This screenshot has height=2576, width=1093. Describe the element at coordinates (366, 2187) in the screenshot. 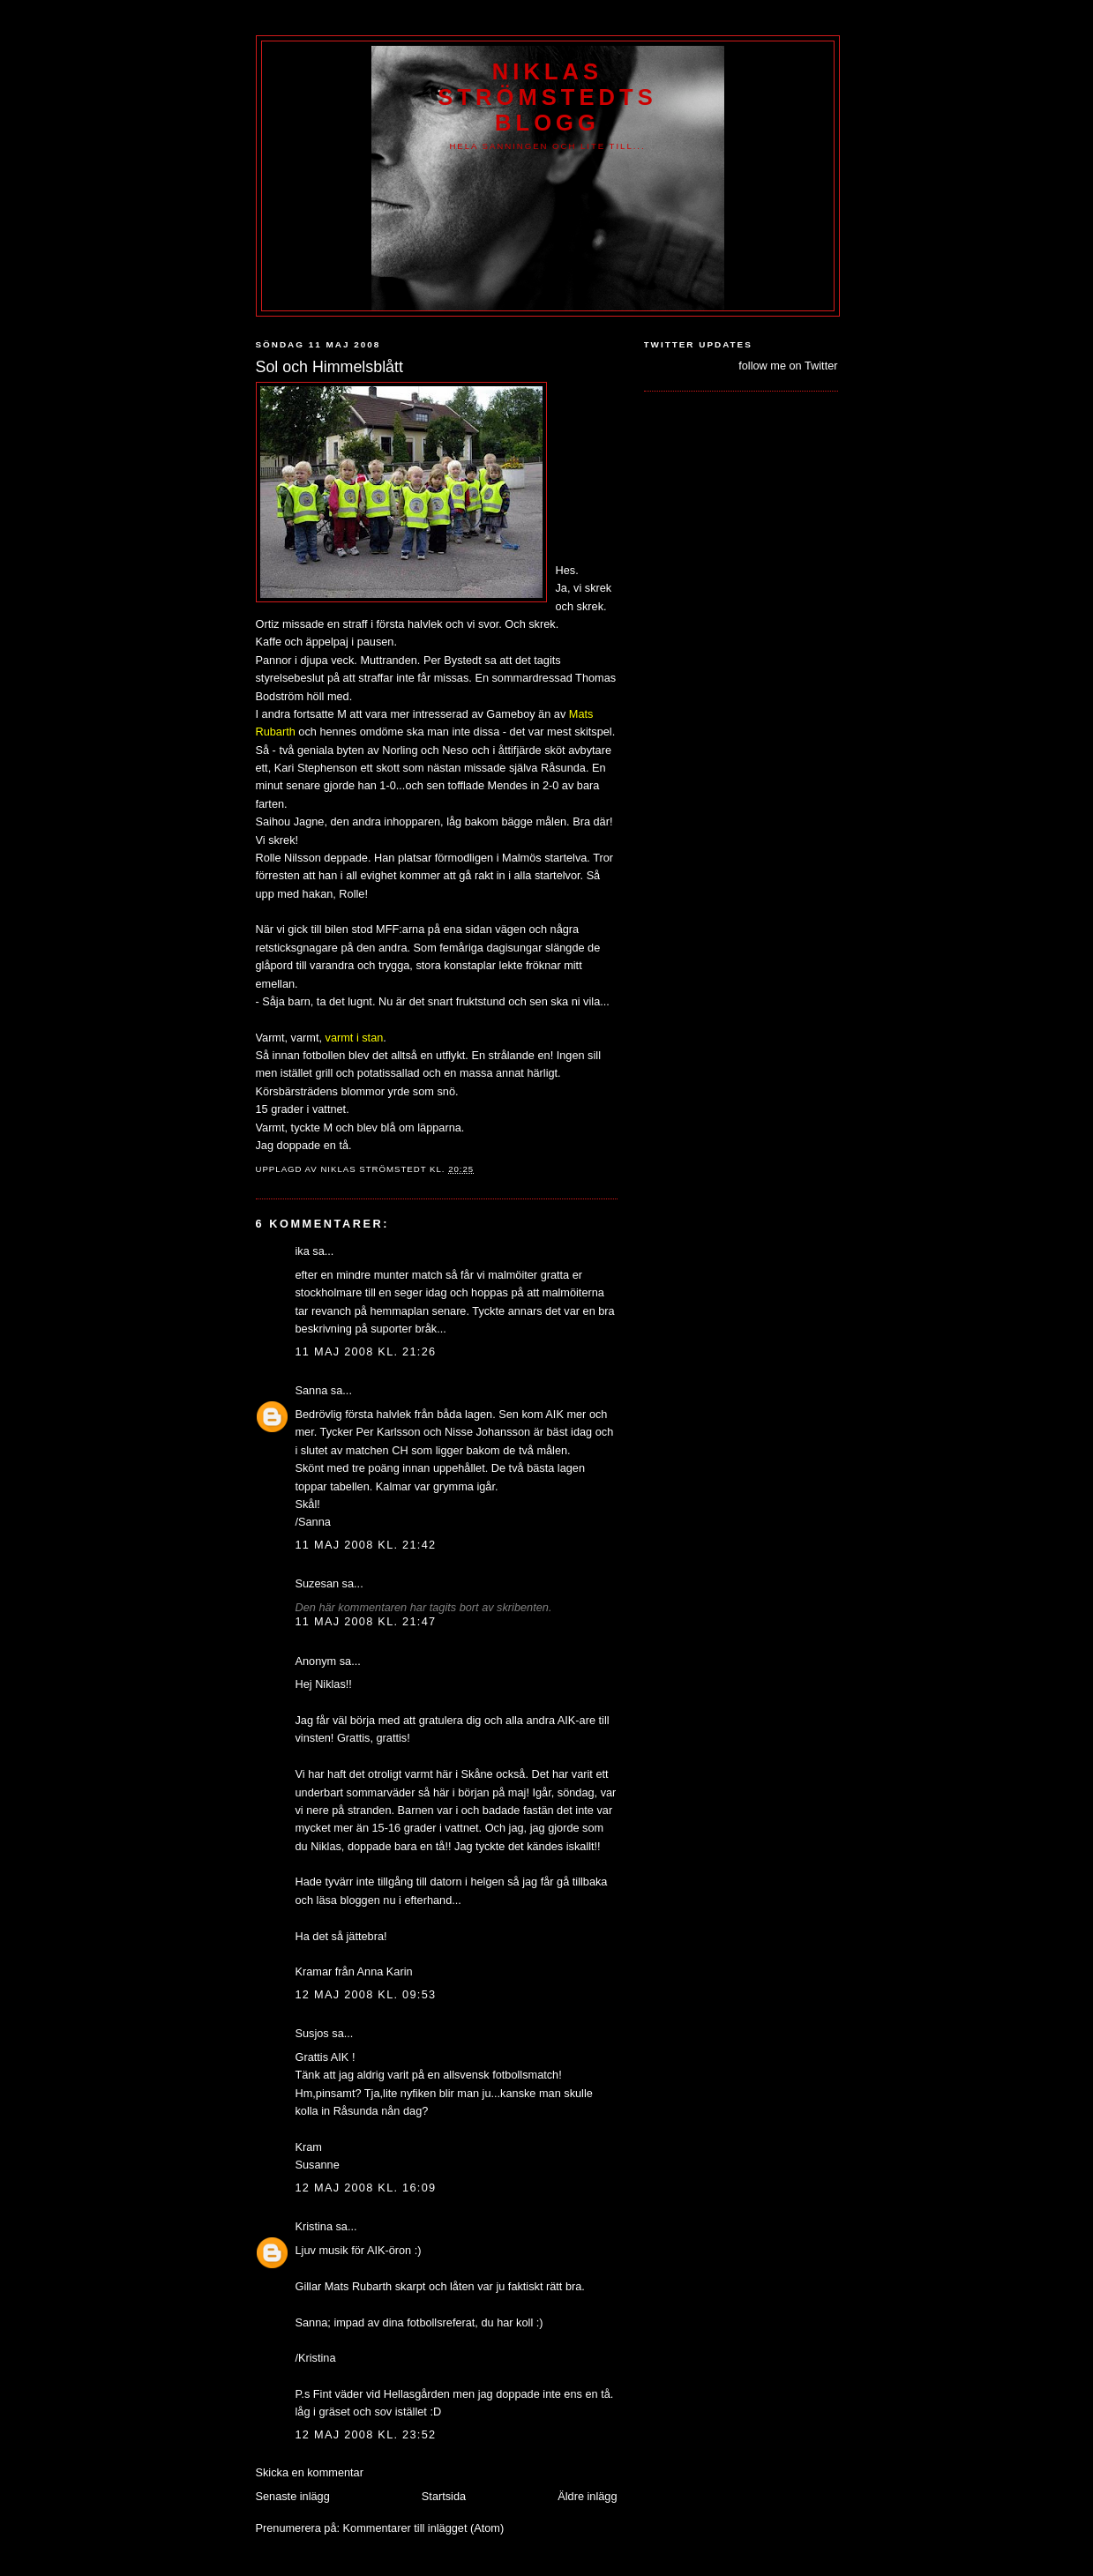

I see `12 maj 2008 kl. 16:09` at that location.